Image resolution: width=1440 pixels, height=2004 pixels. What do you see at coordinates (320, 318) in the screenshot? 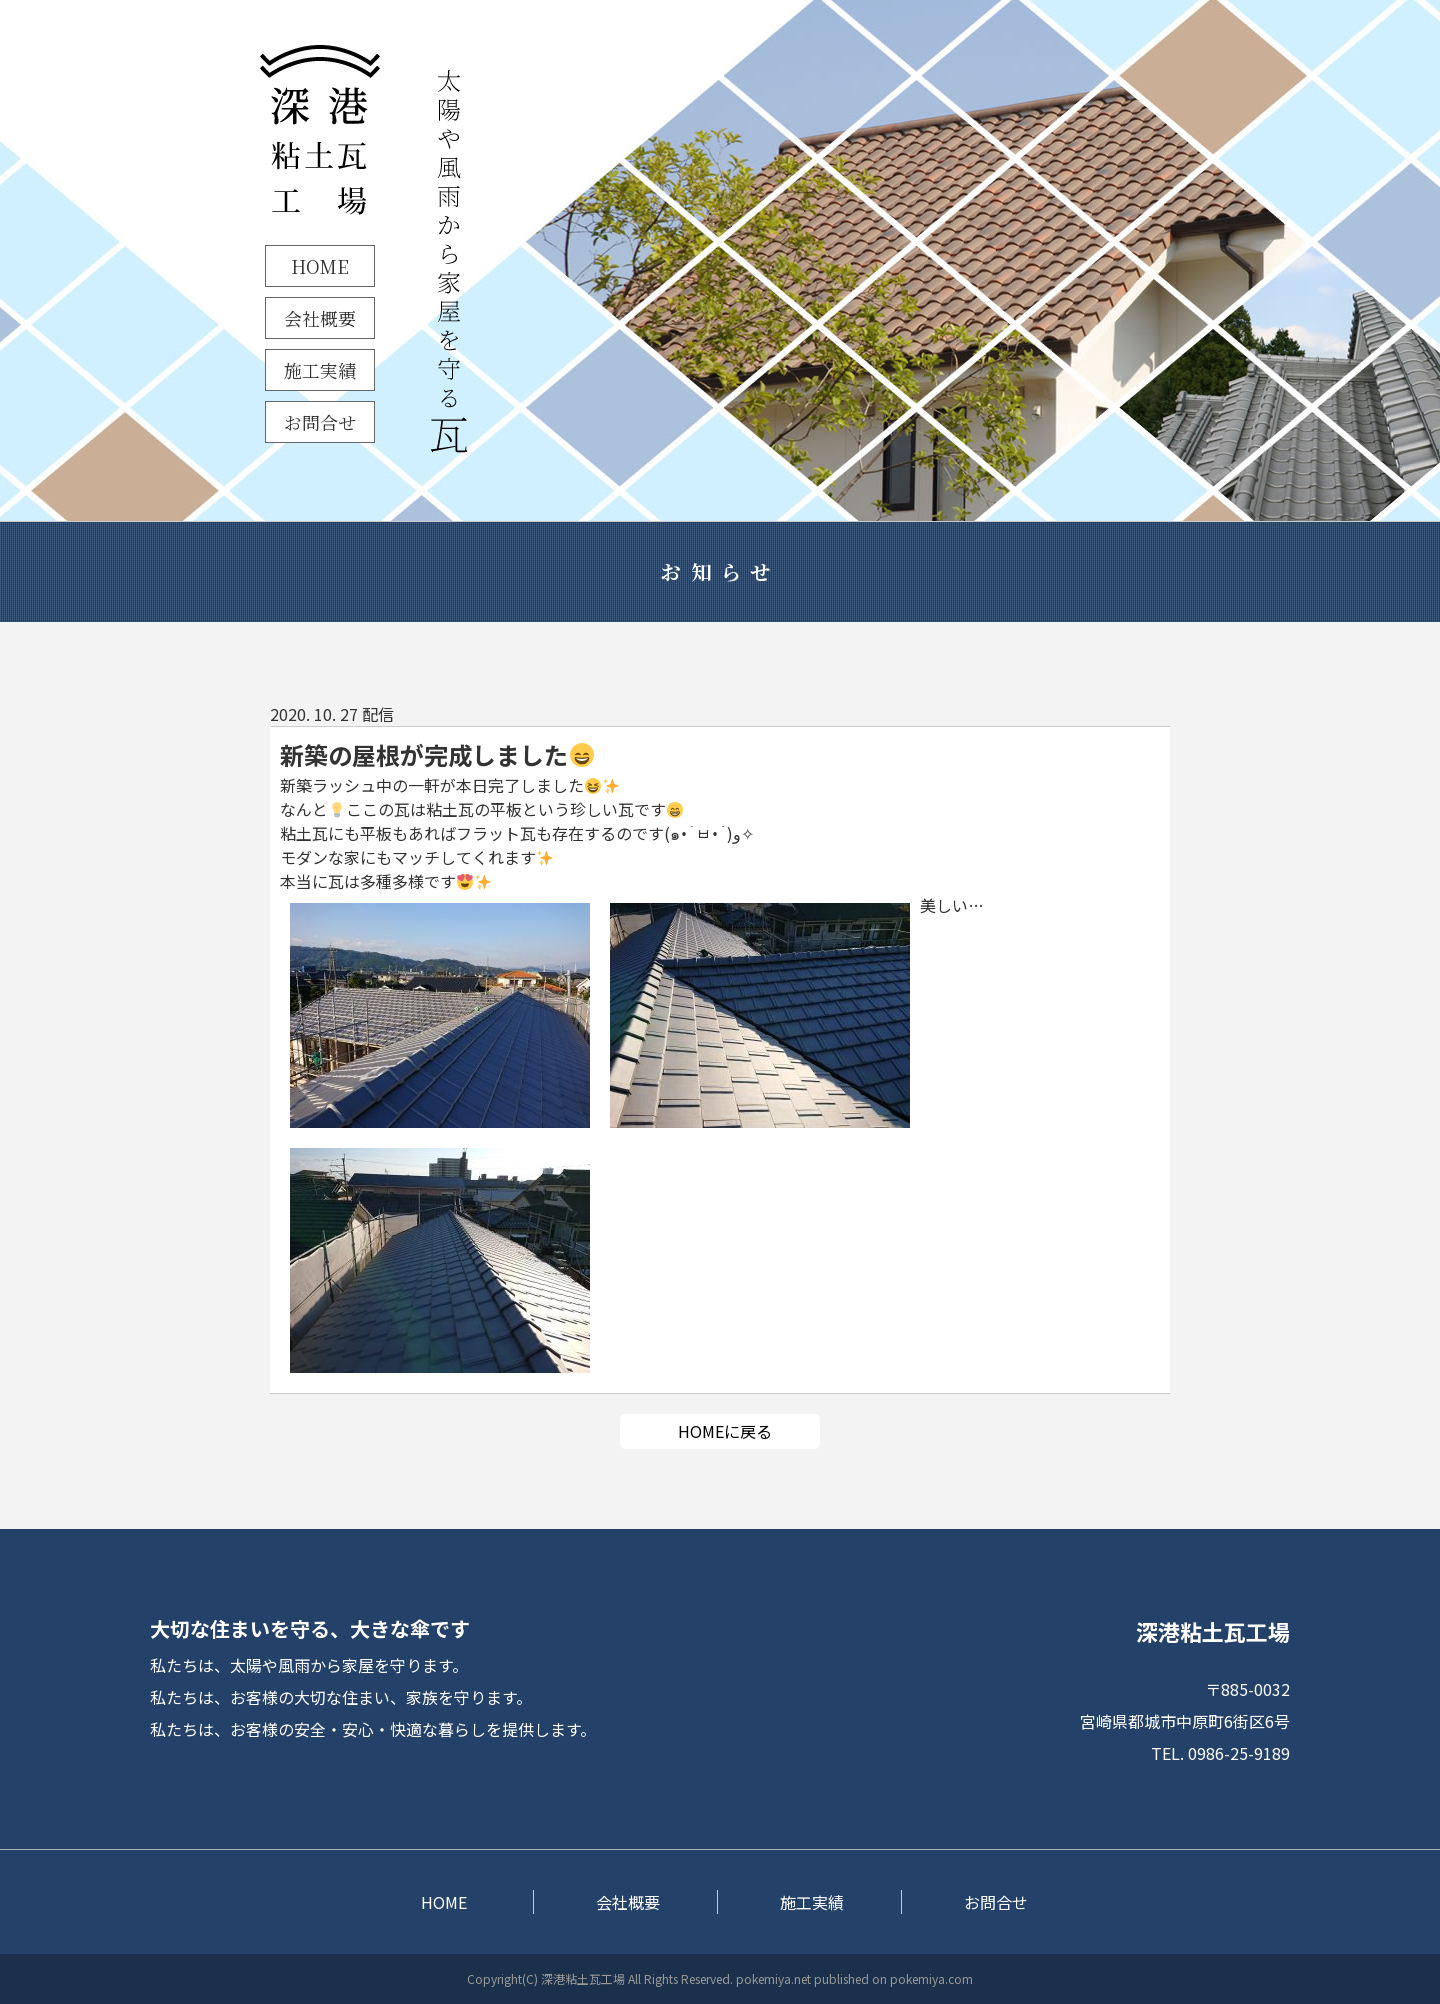
I see `会社概要` at bounding box center [320, 318].